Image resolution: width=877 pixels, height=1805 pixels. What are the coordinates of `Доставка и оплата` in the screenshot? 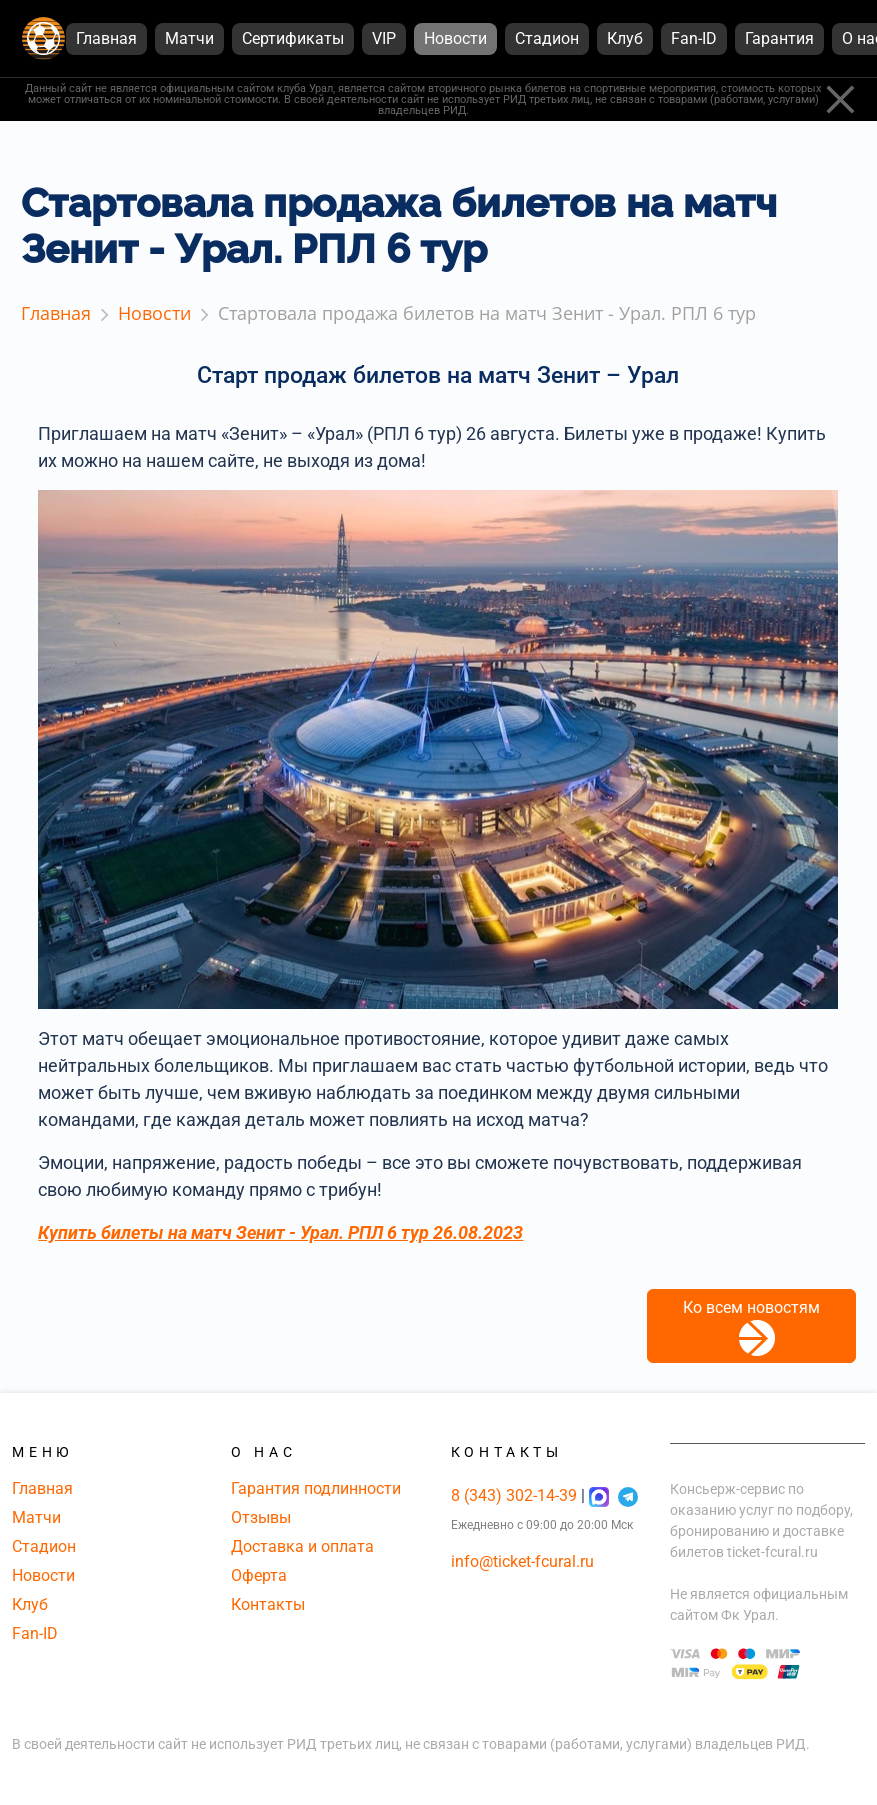 It's located at (302, 1546).